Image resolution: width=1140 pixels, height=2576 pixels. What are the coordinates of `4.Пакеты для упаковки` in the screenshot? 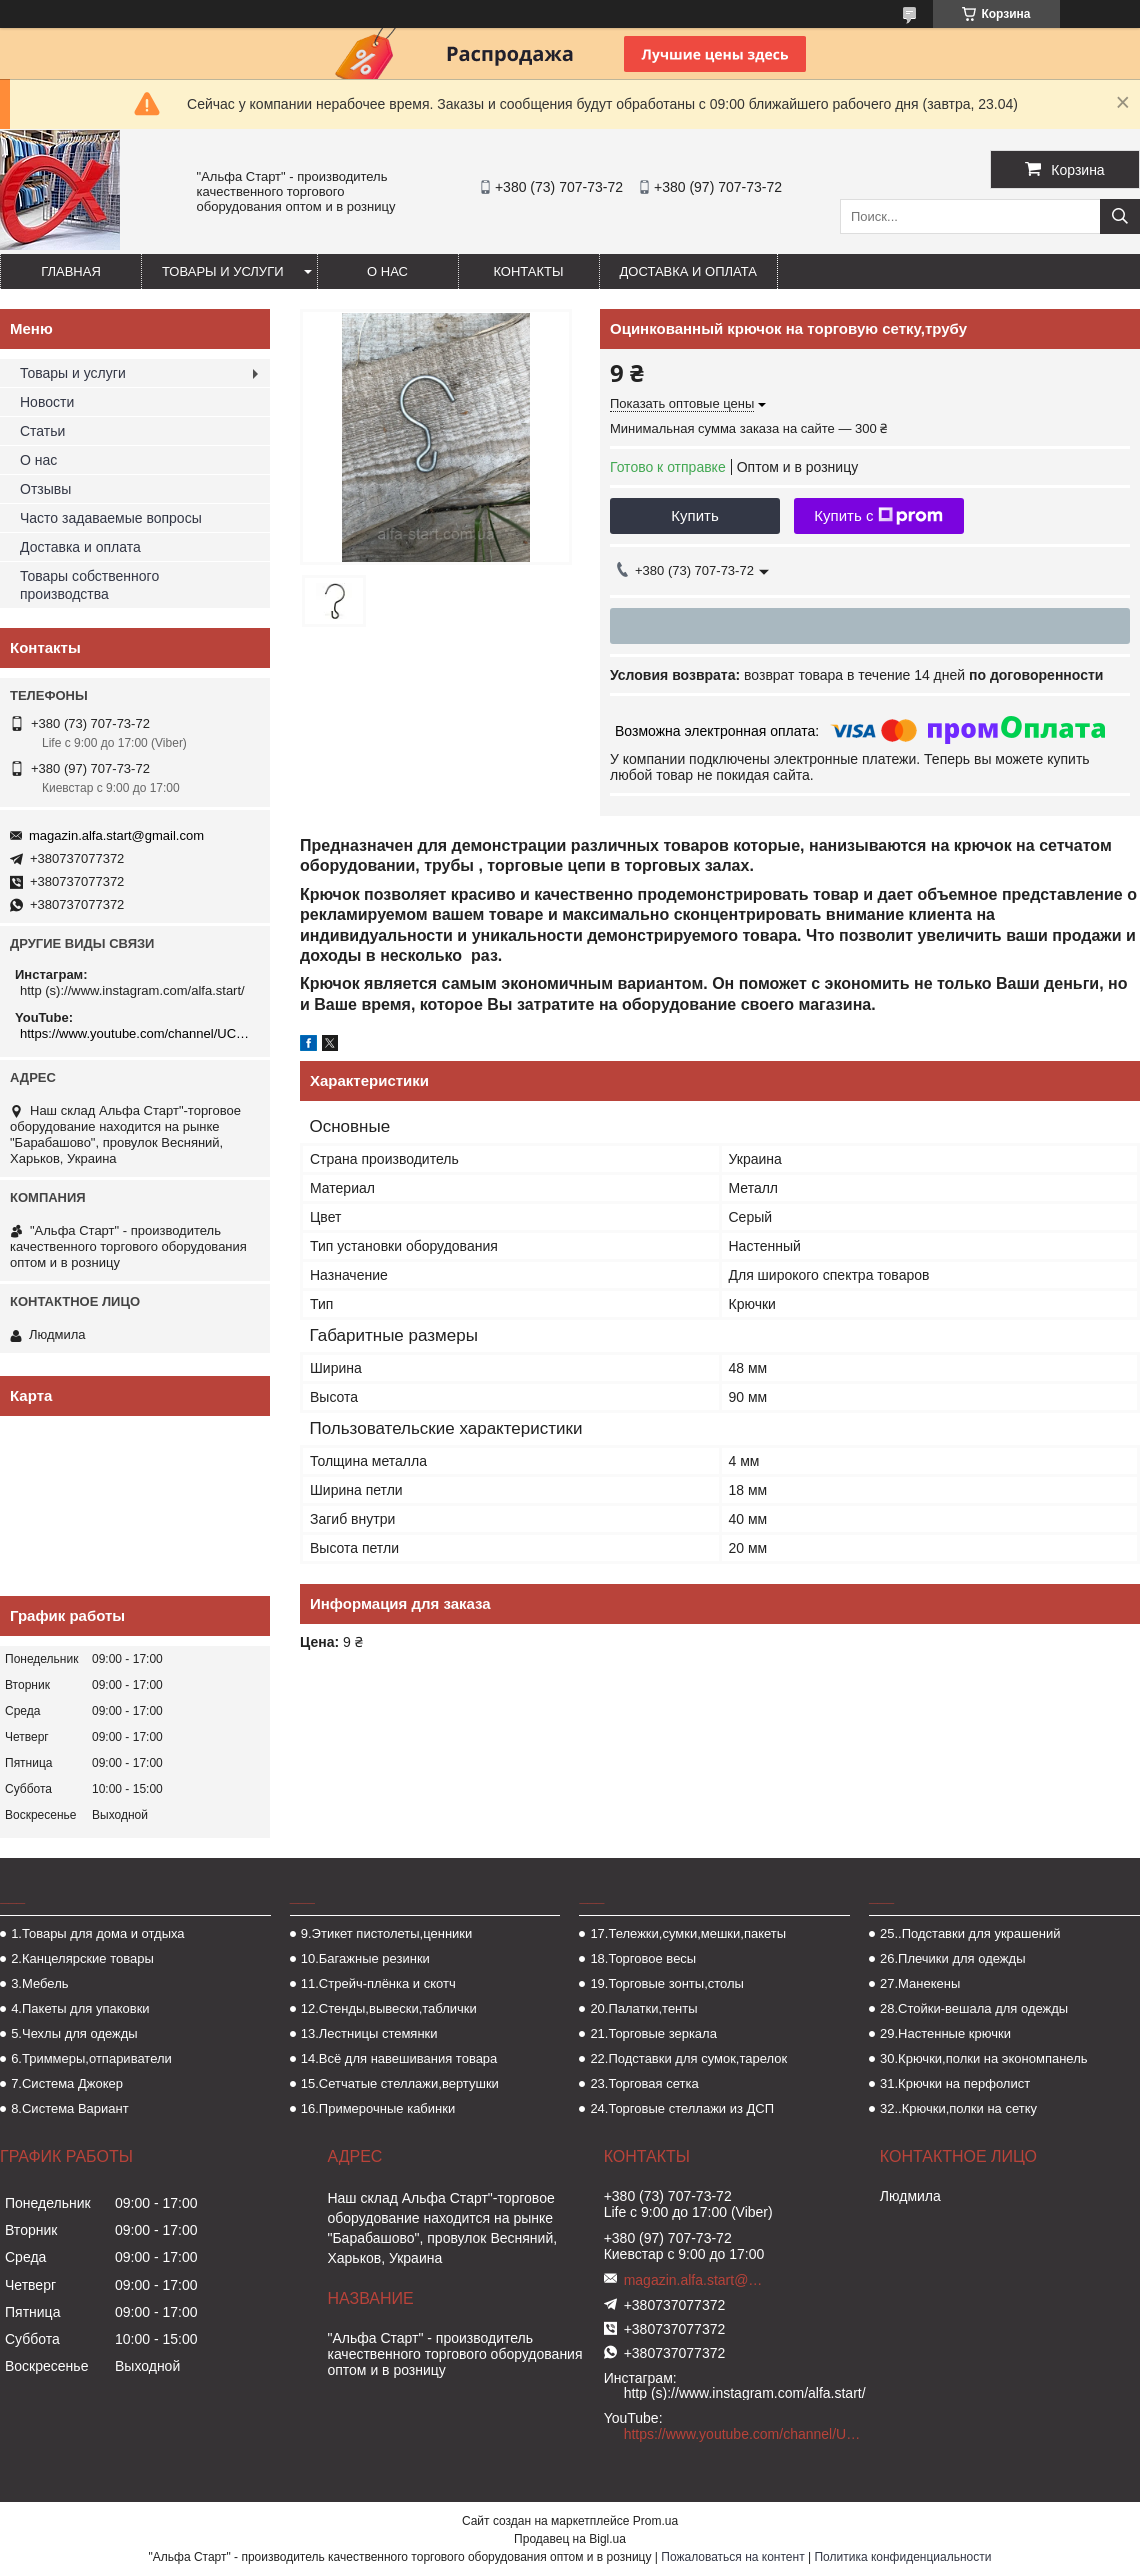 It's located at (80, 2008).